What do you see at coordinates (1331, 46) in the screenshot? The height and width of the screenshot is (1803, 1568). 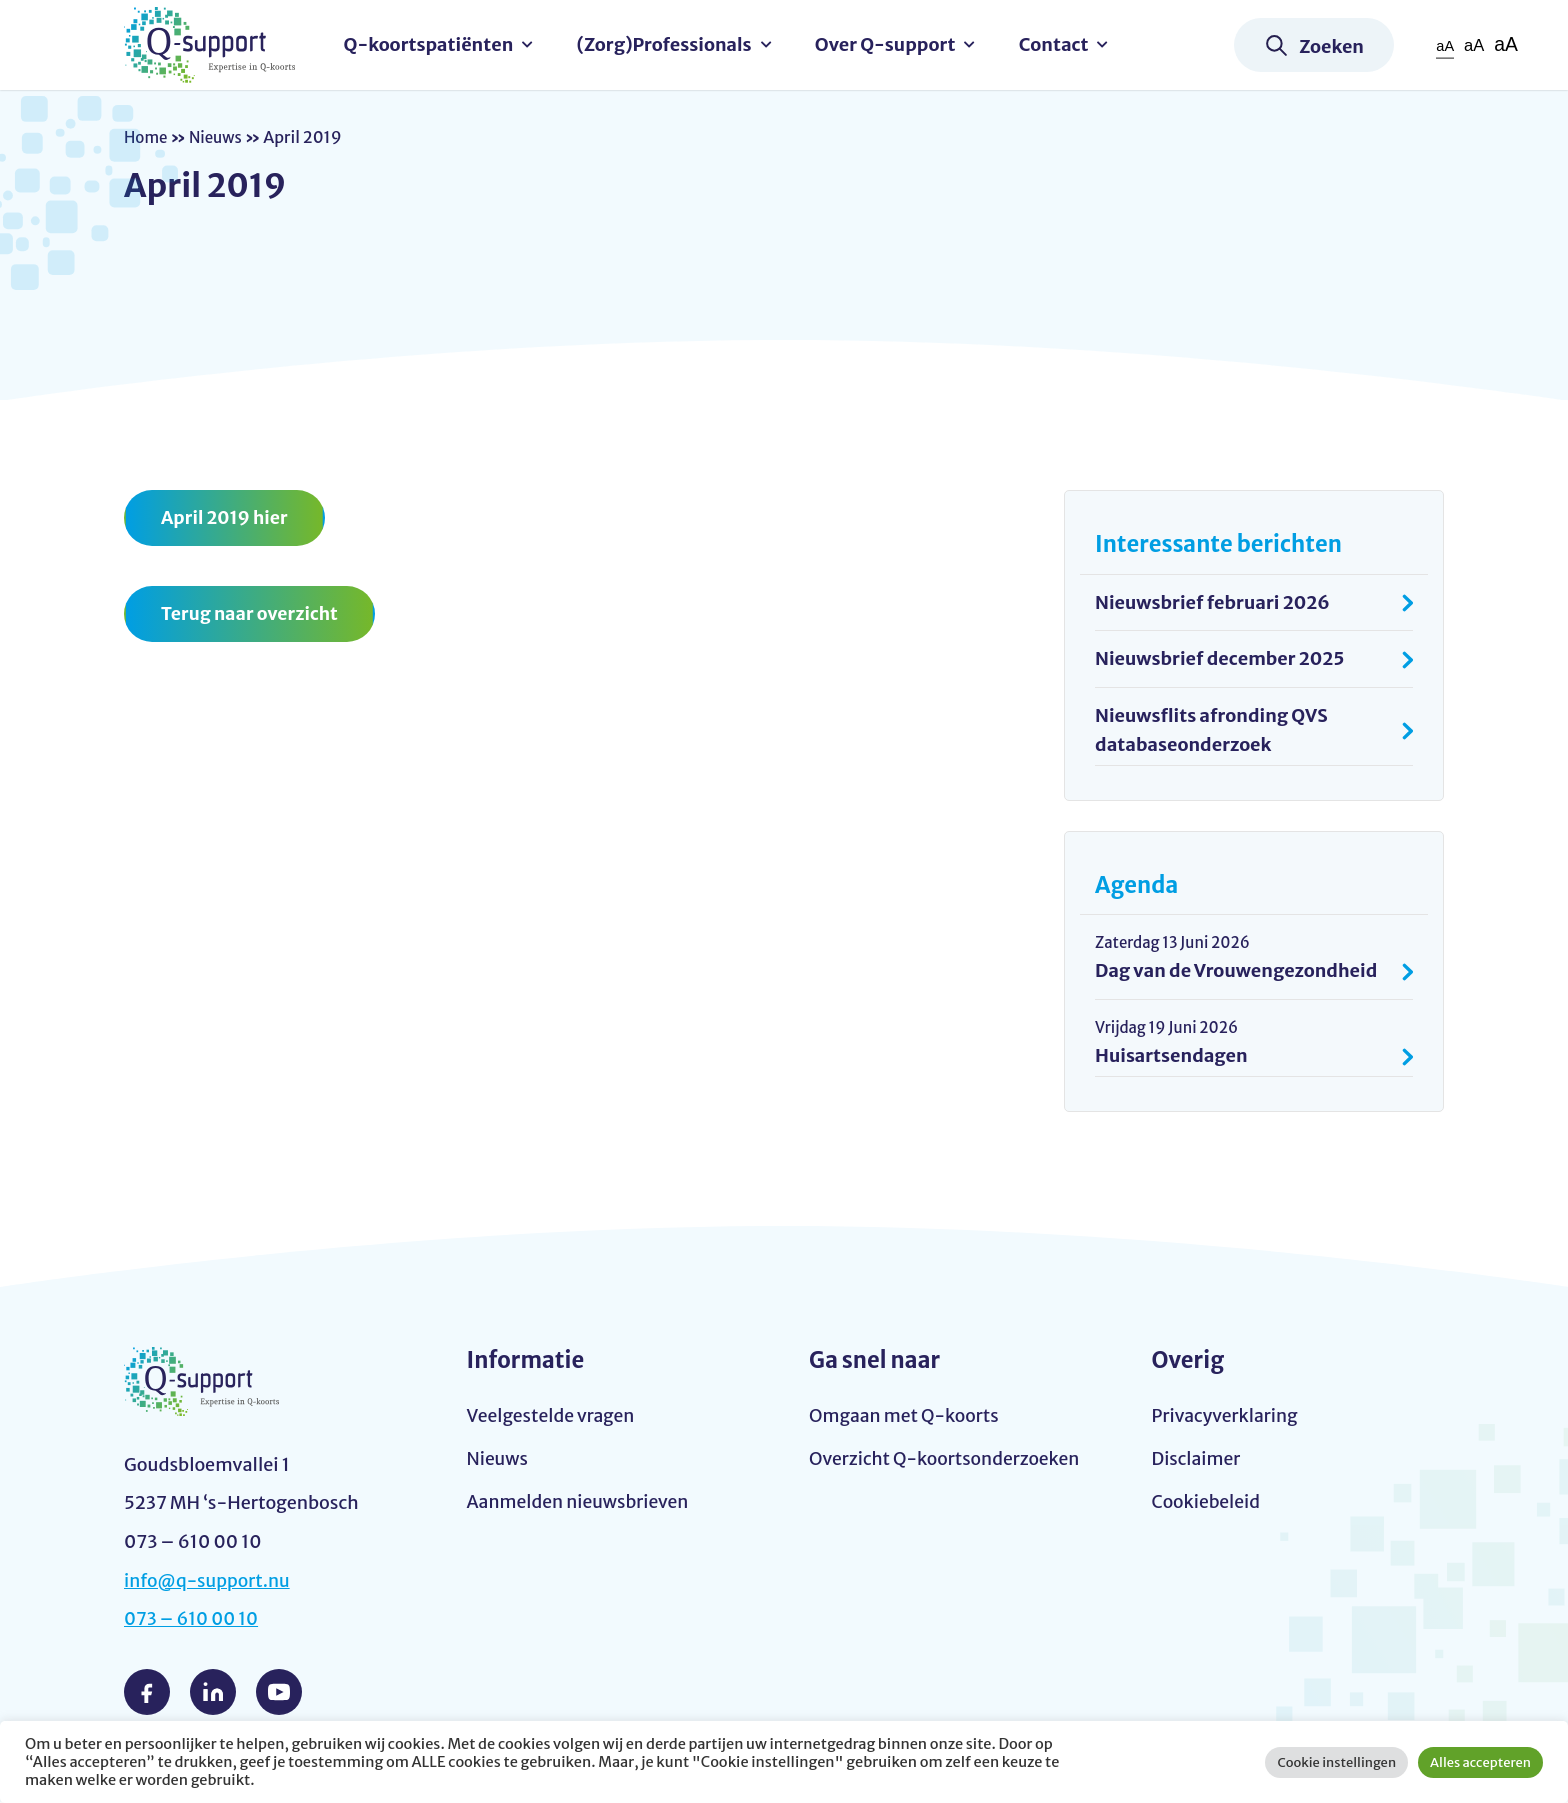 I see `Zoeken` at bounding box center [1331, 46].